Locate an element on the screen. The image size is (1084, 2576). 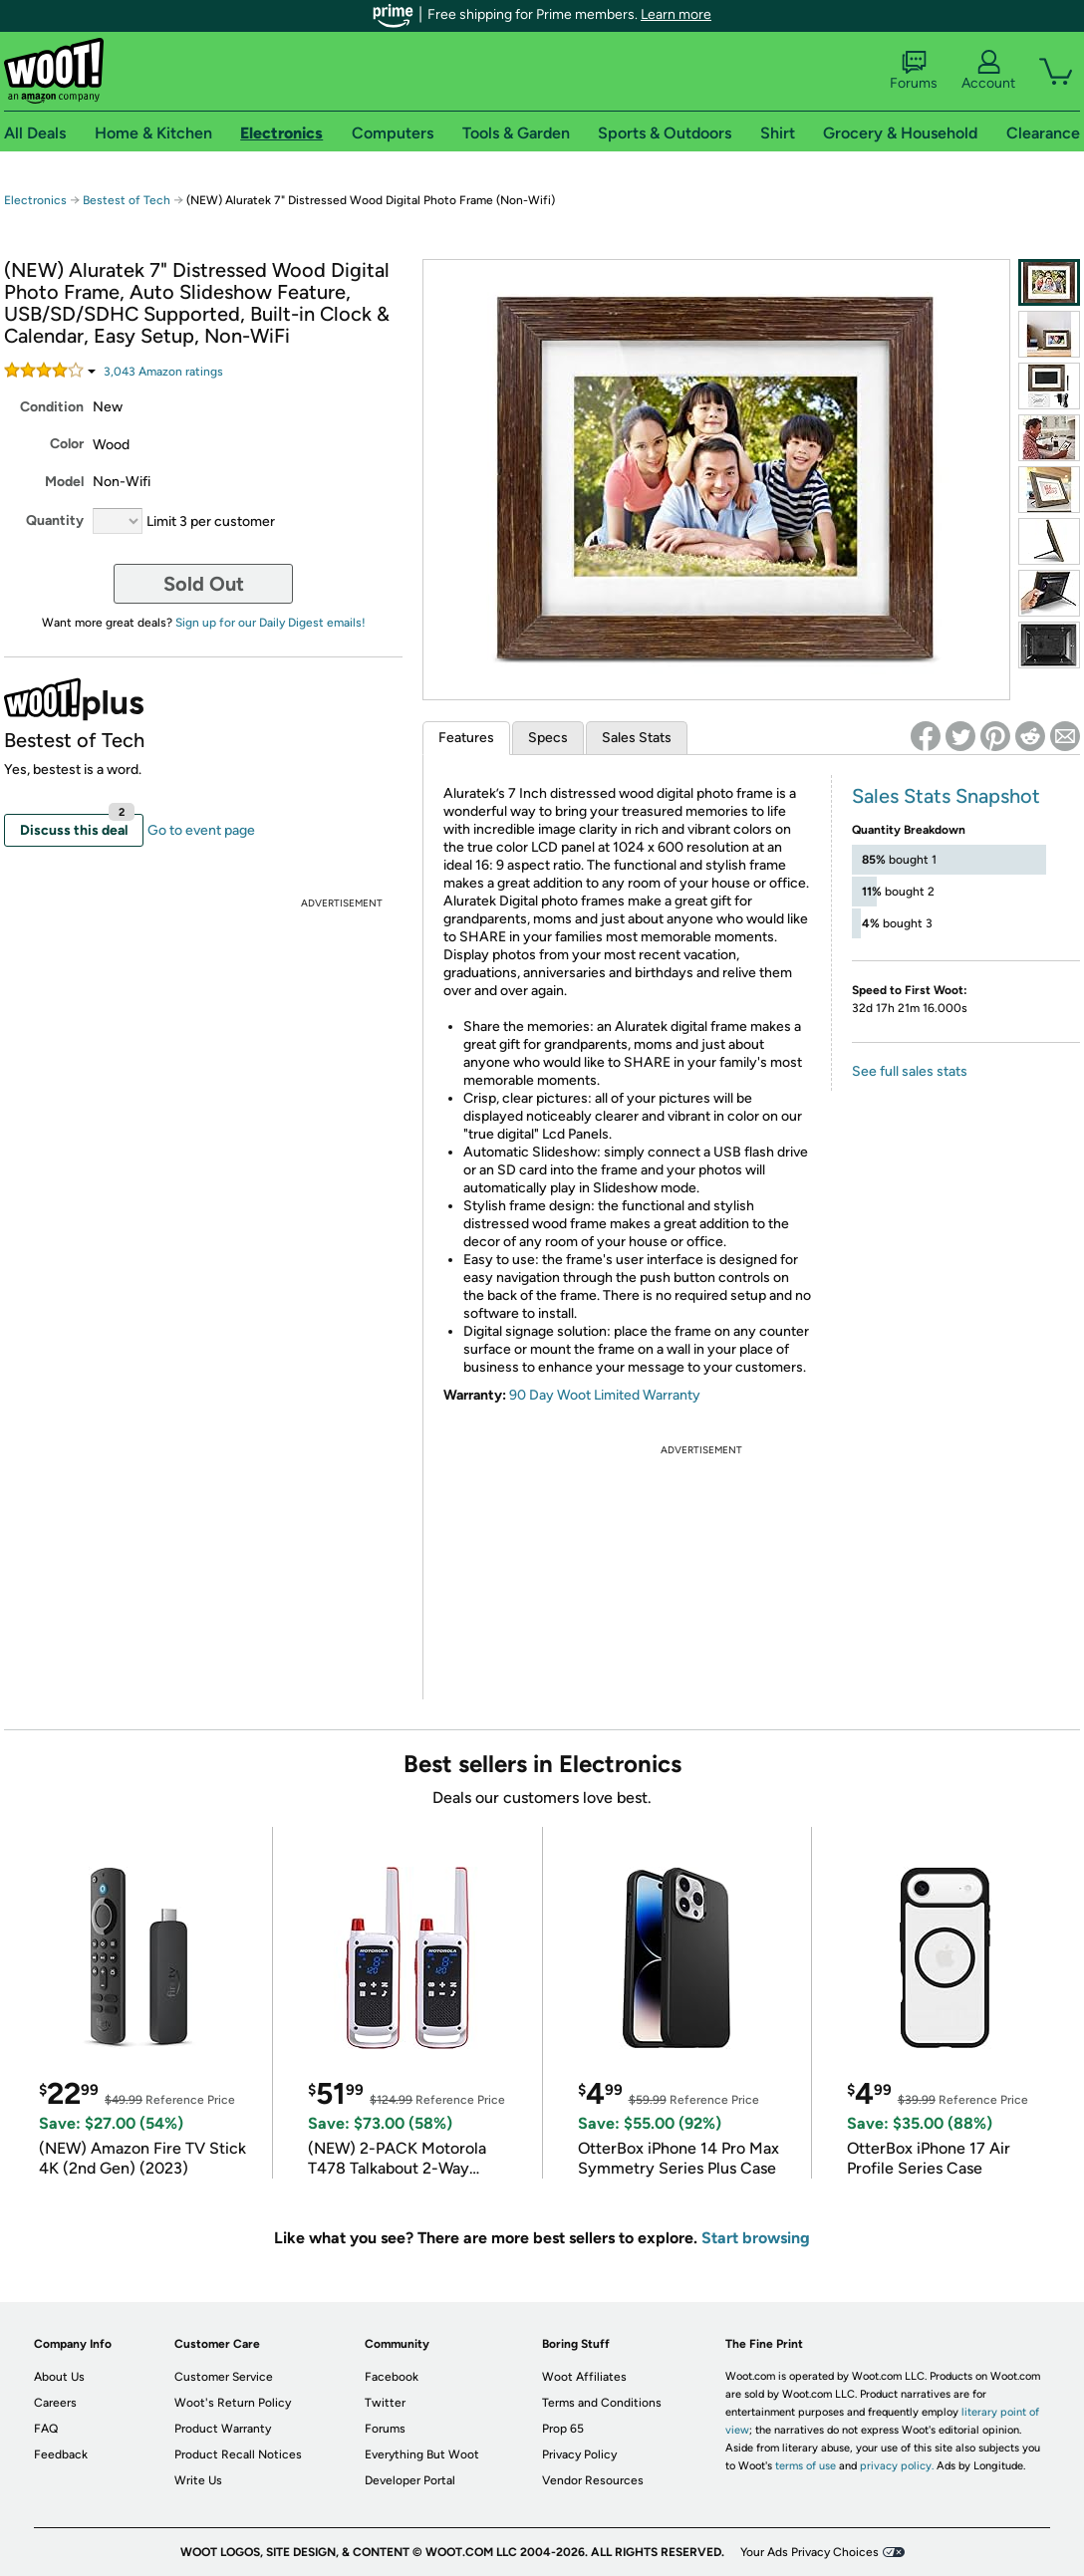
Learn more is located at coordinates (676, 14).